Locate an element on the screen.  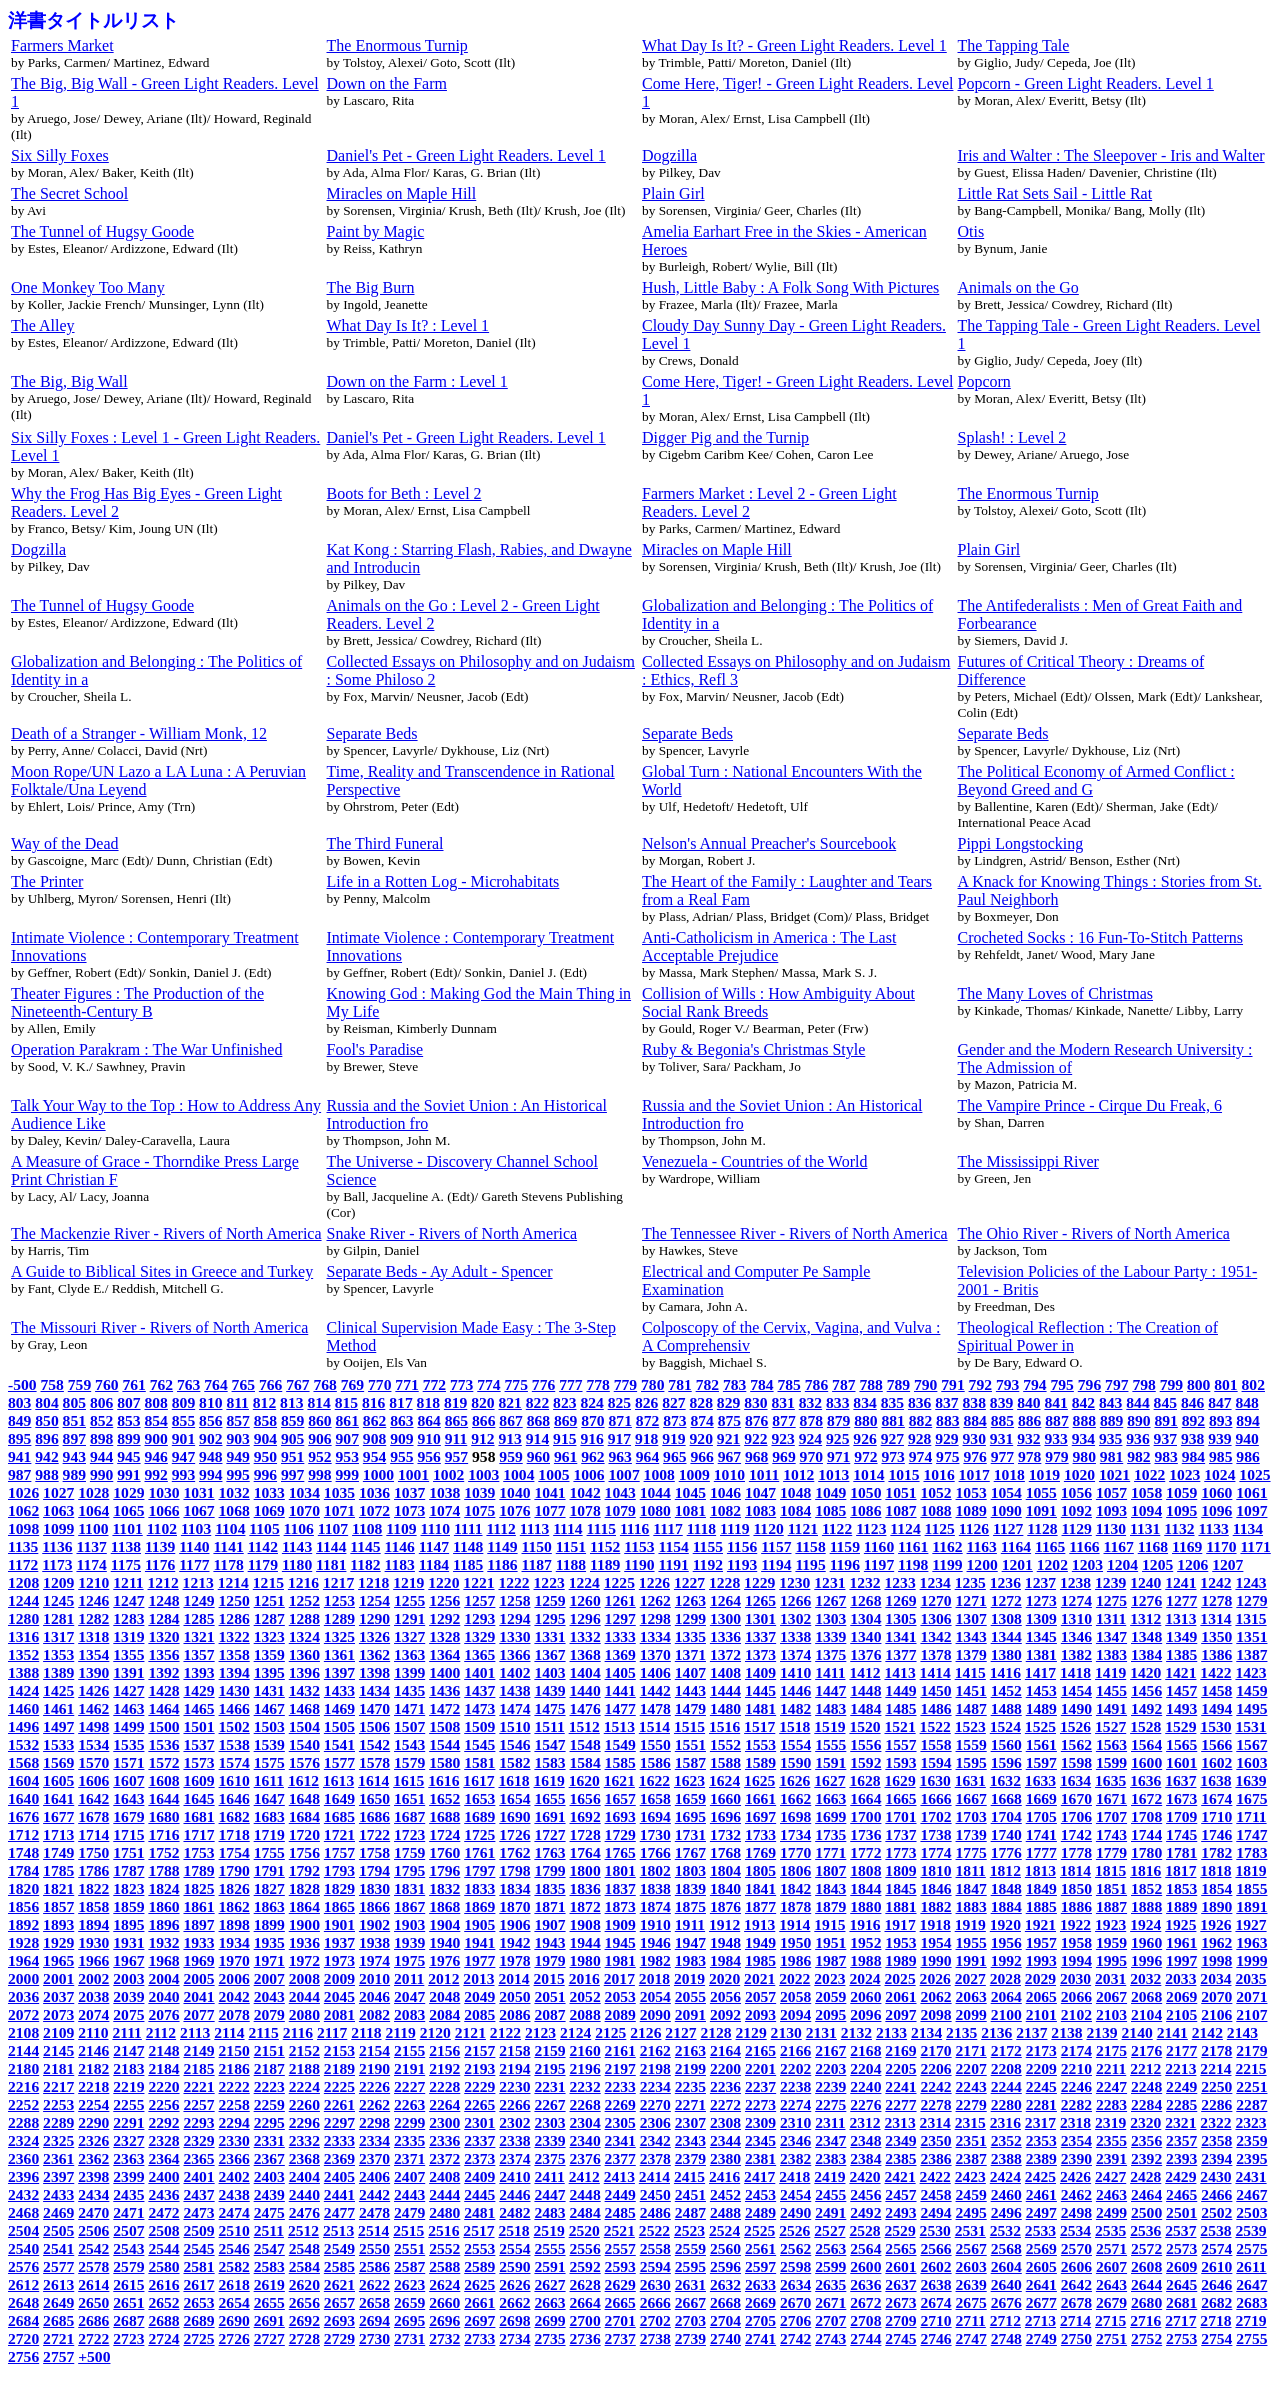
1423 is located at coordinates (1250, 1672).